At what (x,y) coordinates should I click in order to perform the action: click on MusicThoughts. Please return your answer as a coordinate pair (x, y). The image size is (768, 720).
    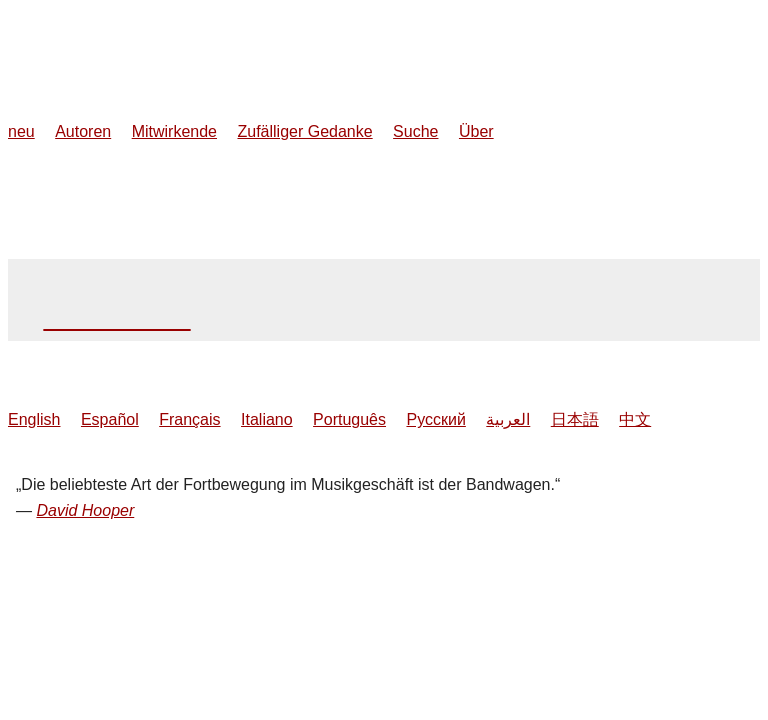
    Looking at the image, I should click on (133, 31).